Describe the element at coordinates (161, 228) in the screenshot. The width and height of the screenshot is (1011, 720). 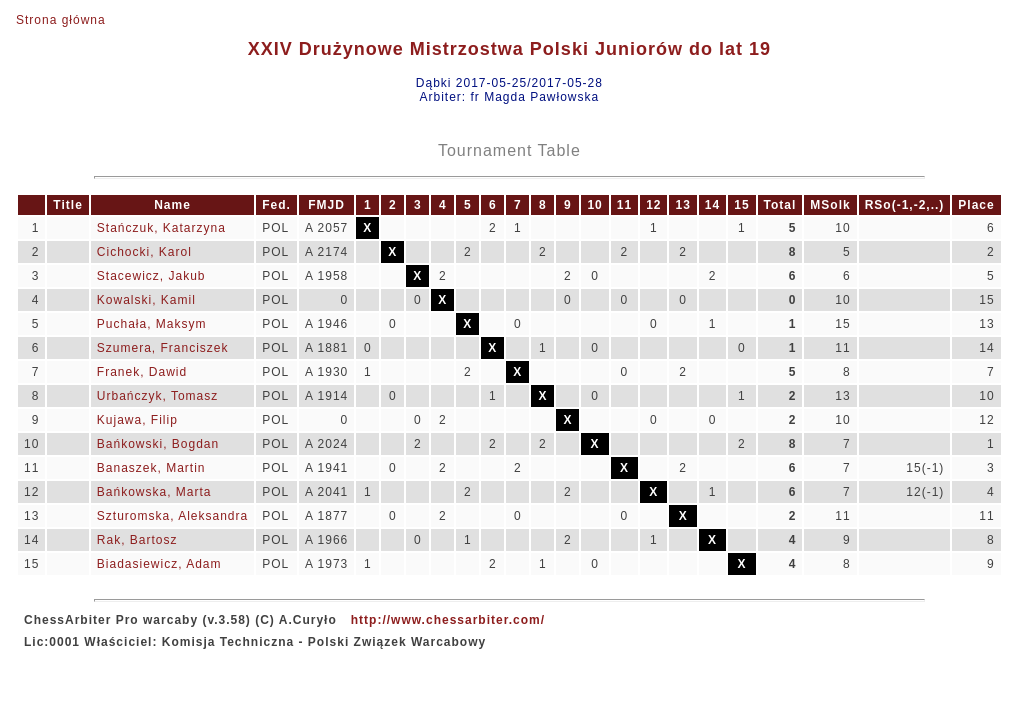
I see `Stańczuk, Katarzyna` at that location.